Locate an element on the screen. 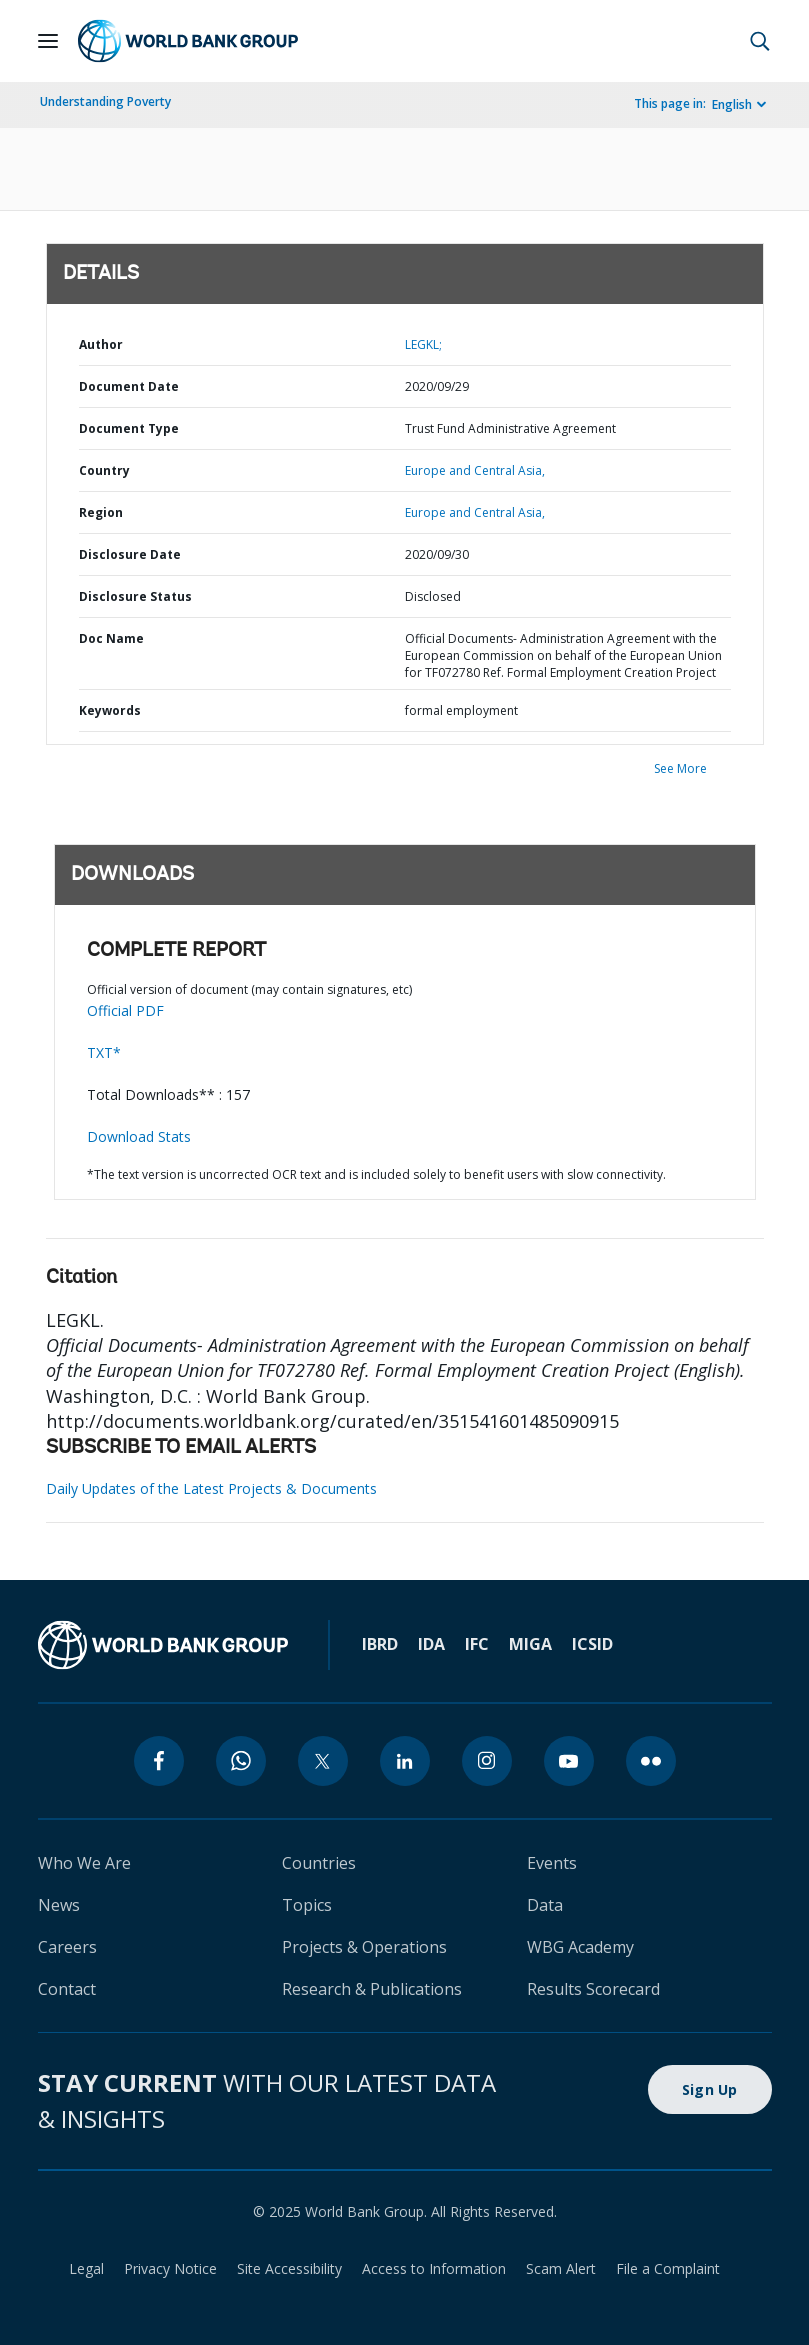 The height and width of the screenshot is (2345, 809). Sign Up is located at coordinates (710, 2089).